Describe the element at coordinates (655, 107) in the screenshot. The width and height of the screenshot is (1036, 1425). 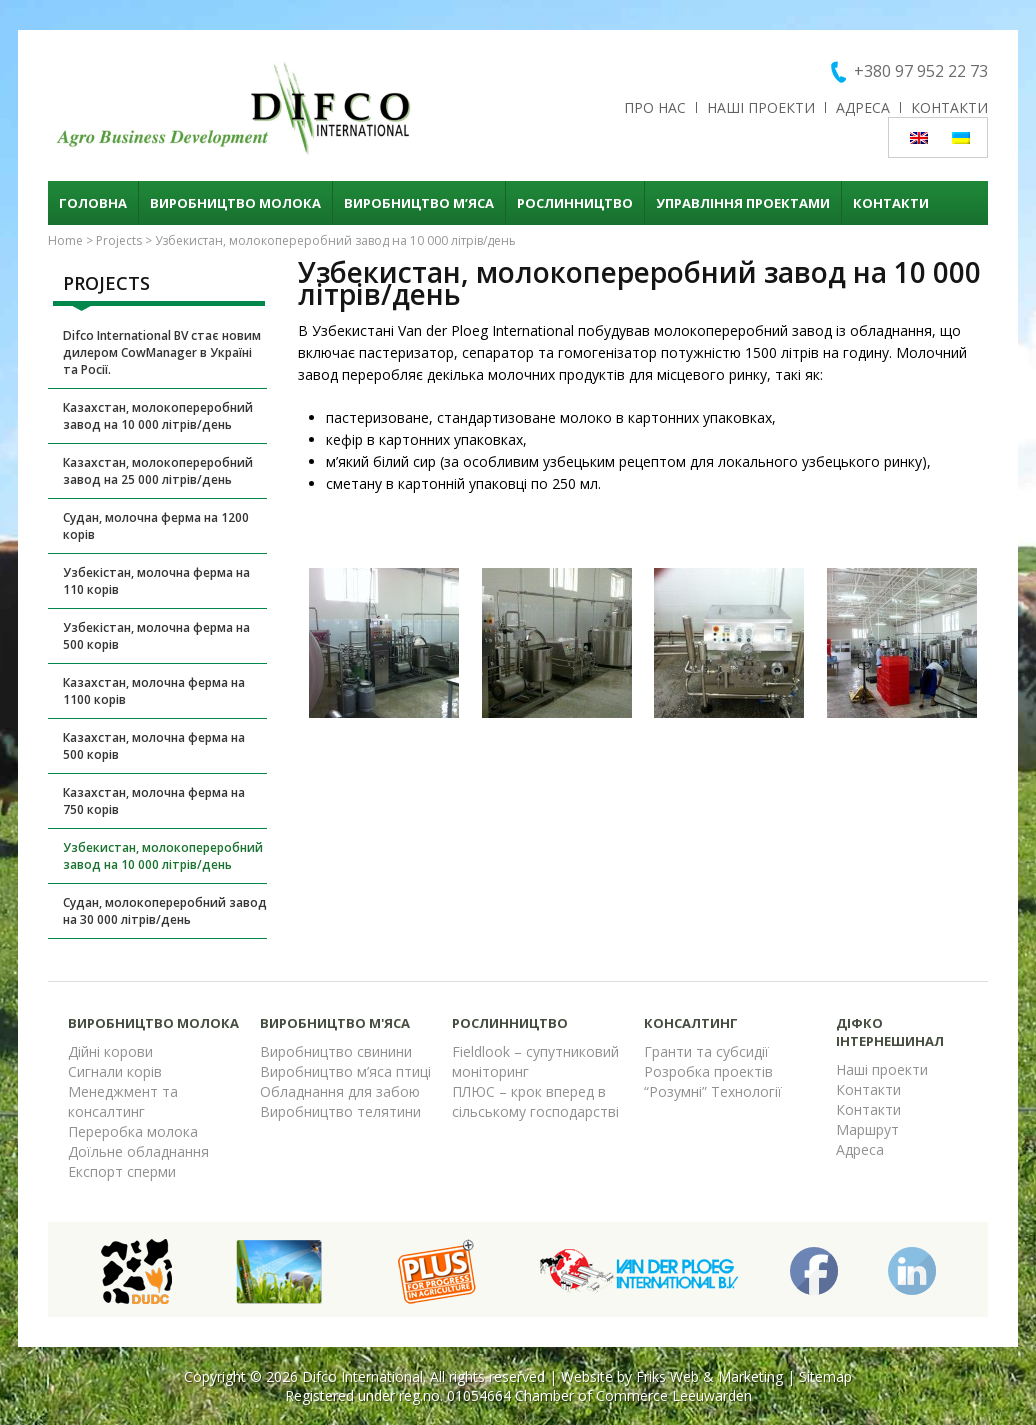
I see `Про нас` at that location.